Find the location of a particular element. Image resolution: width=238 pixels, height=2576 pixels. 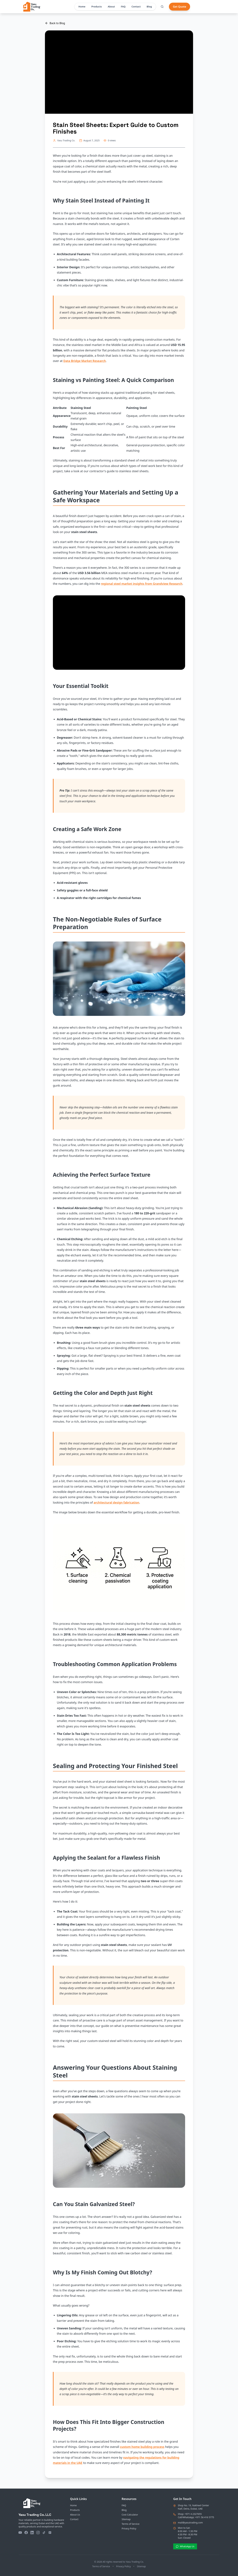

Terms of Service is located at coordinates (130, 2523).